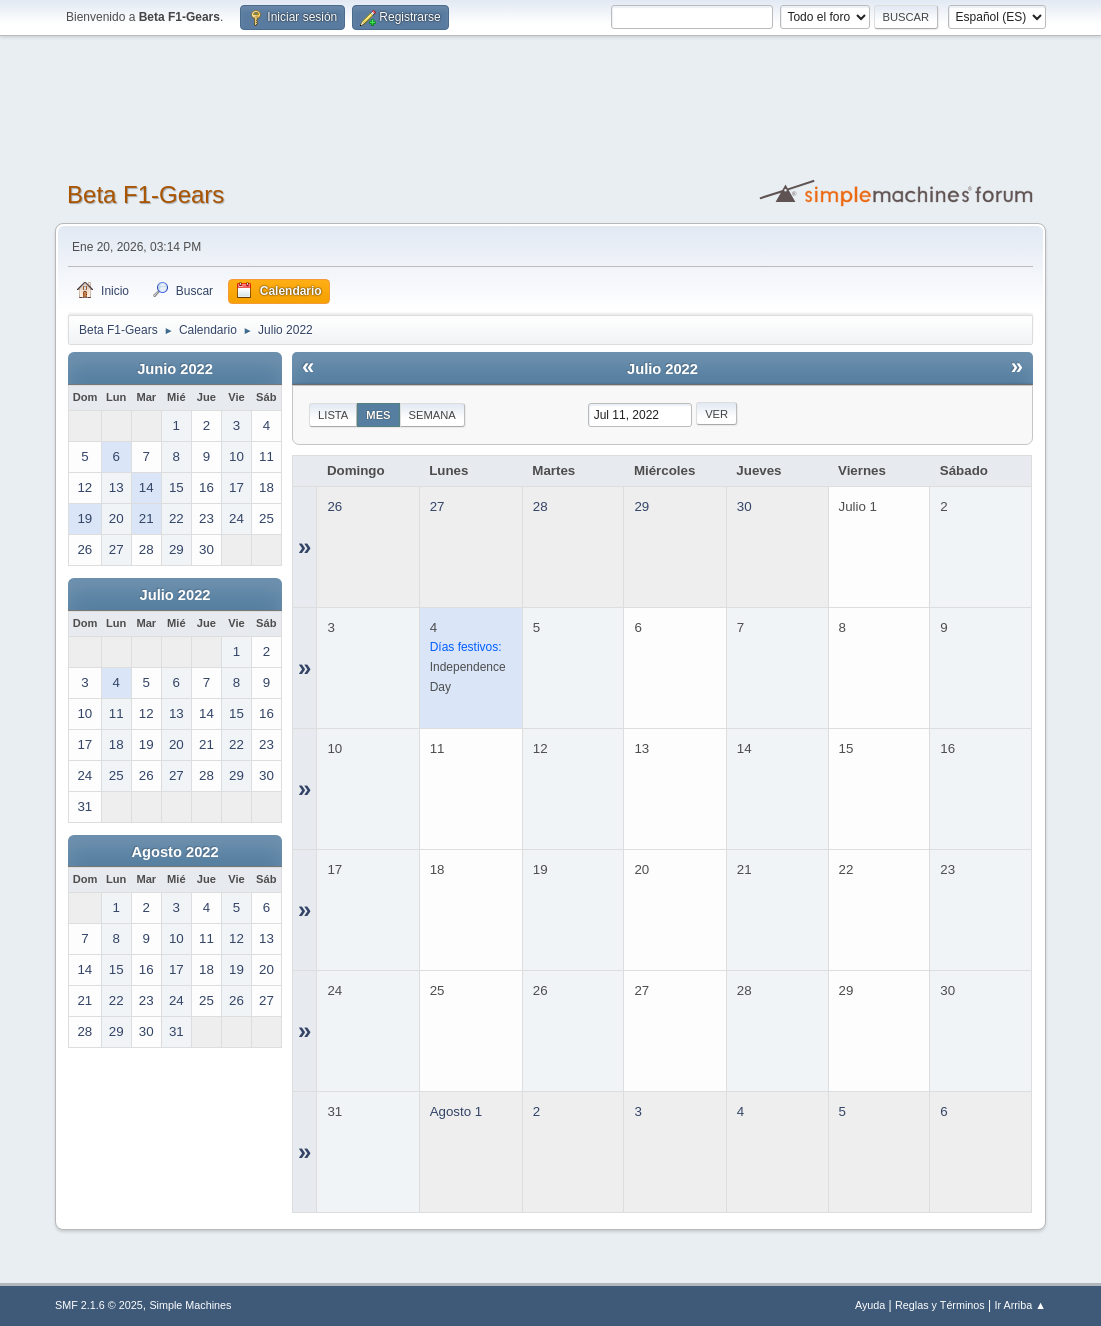 The width and height of the screenshot is (1101, 1326). What do you see at coordinates (333, 415) in the screenshot?
I see `Lista` at bounding box center [333, 415].